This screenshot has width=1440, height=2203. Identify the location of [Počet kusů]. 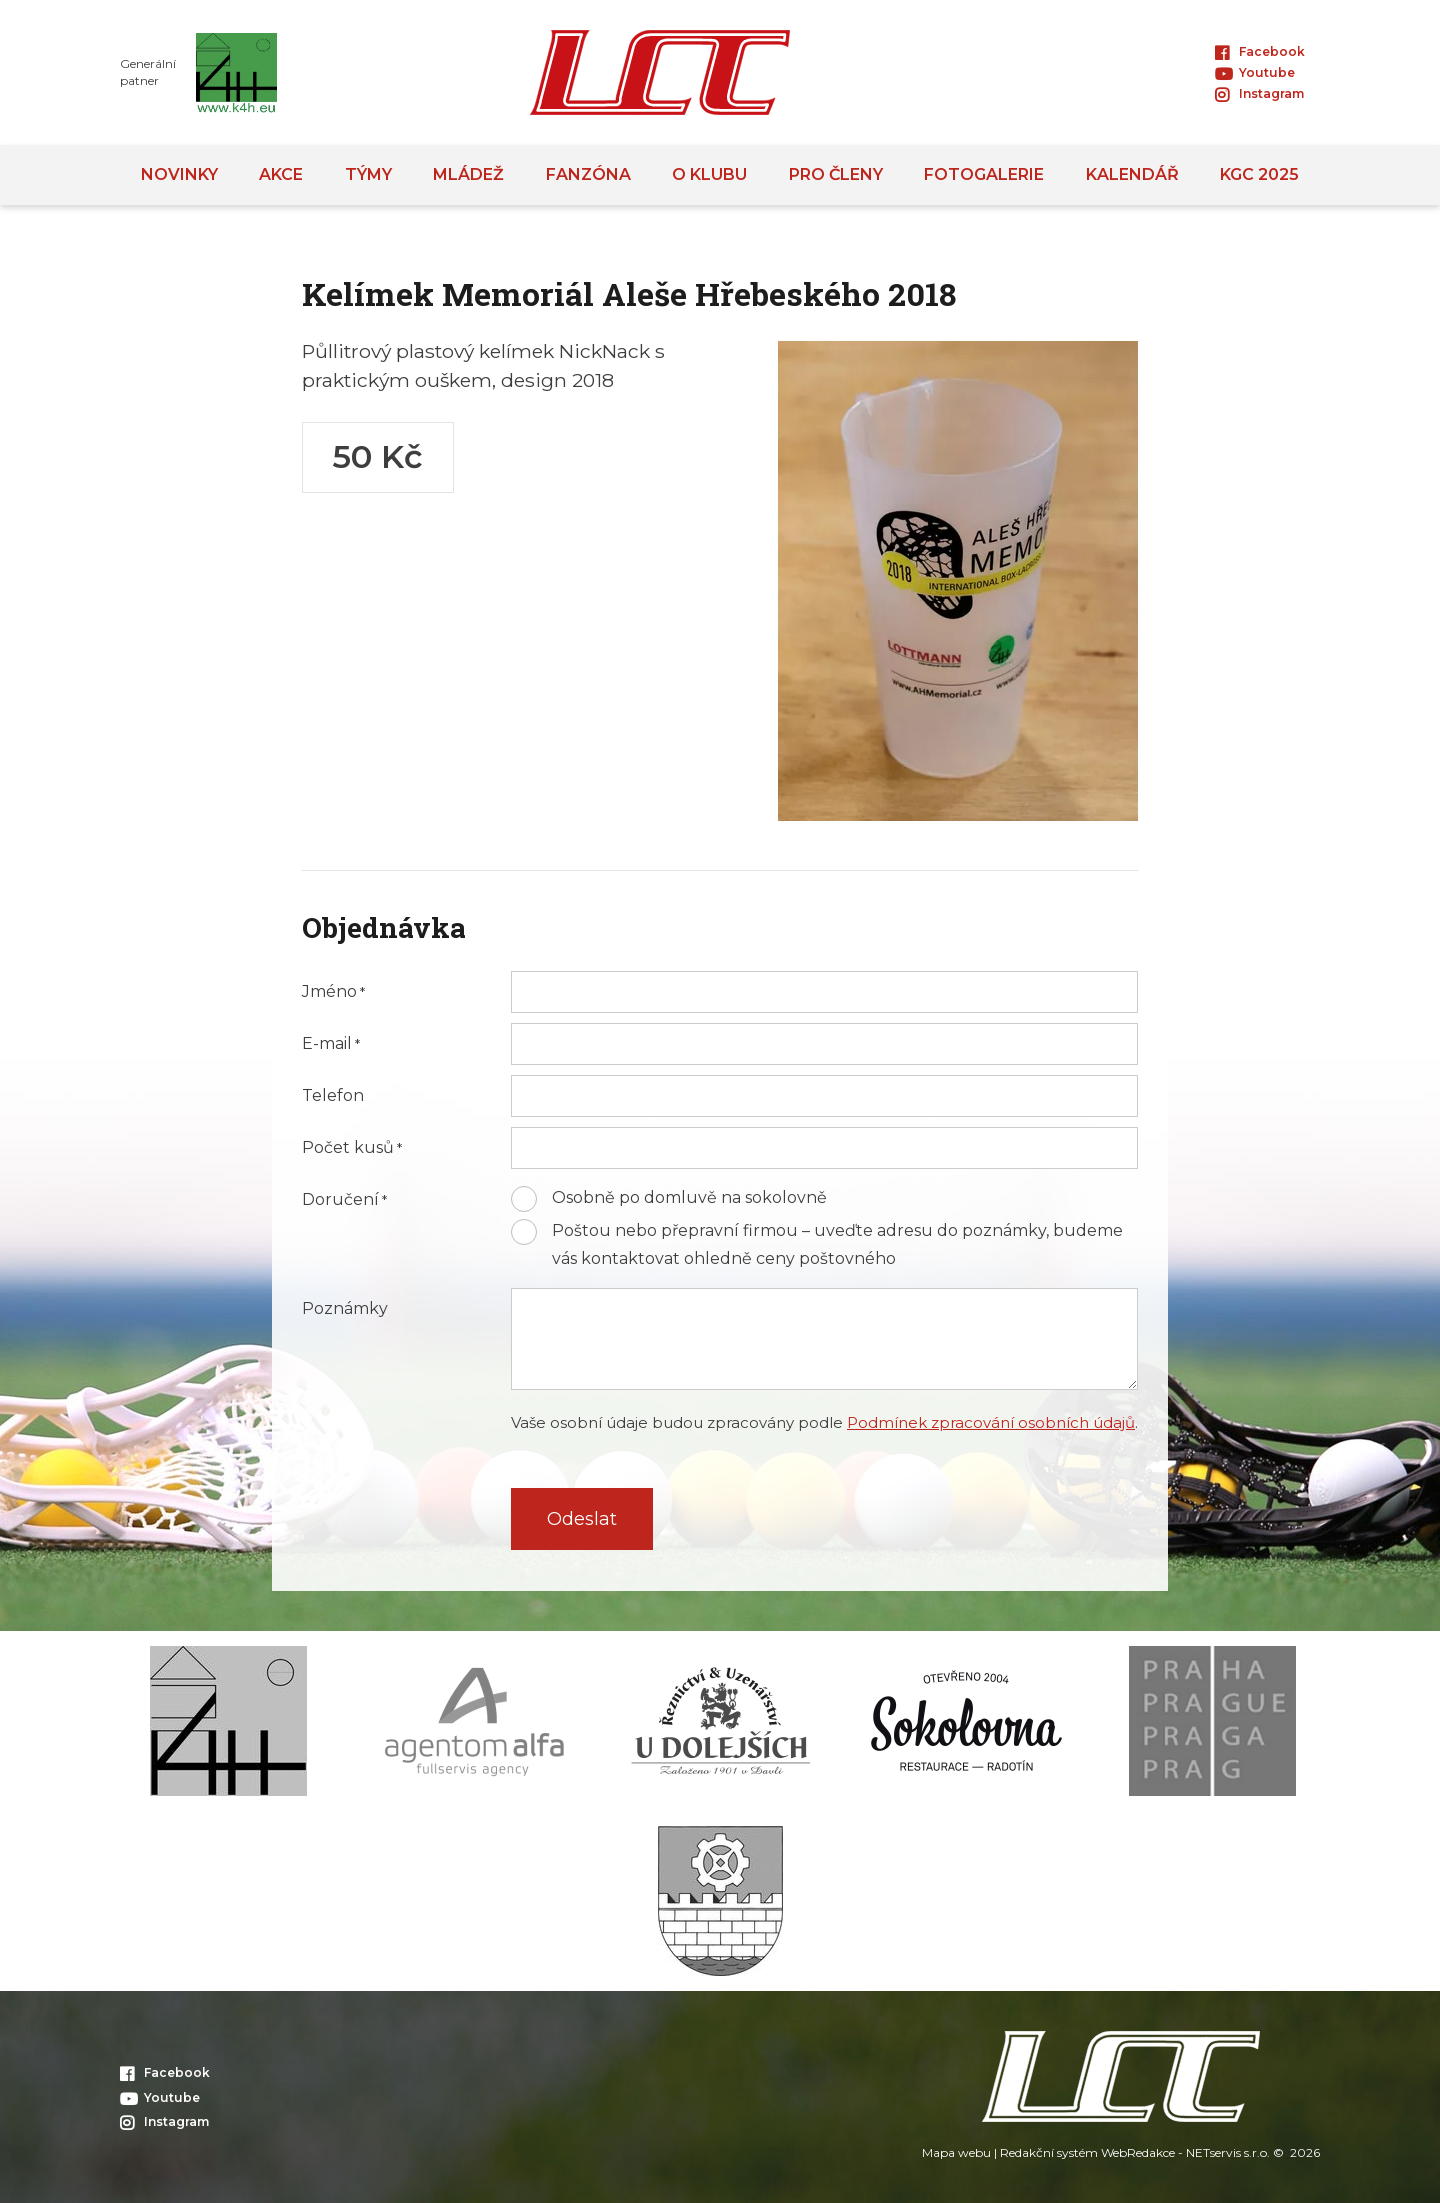
(824, 1148).